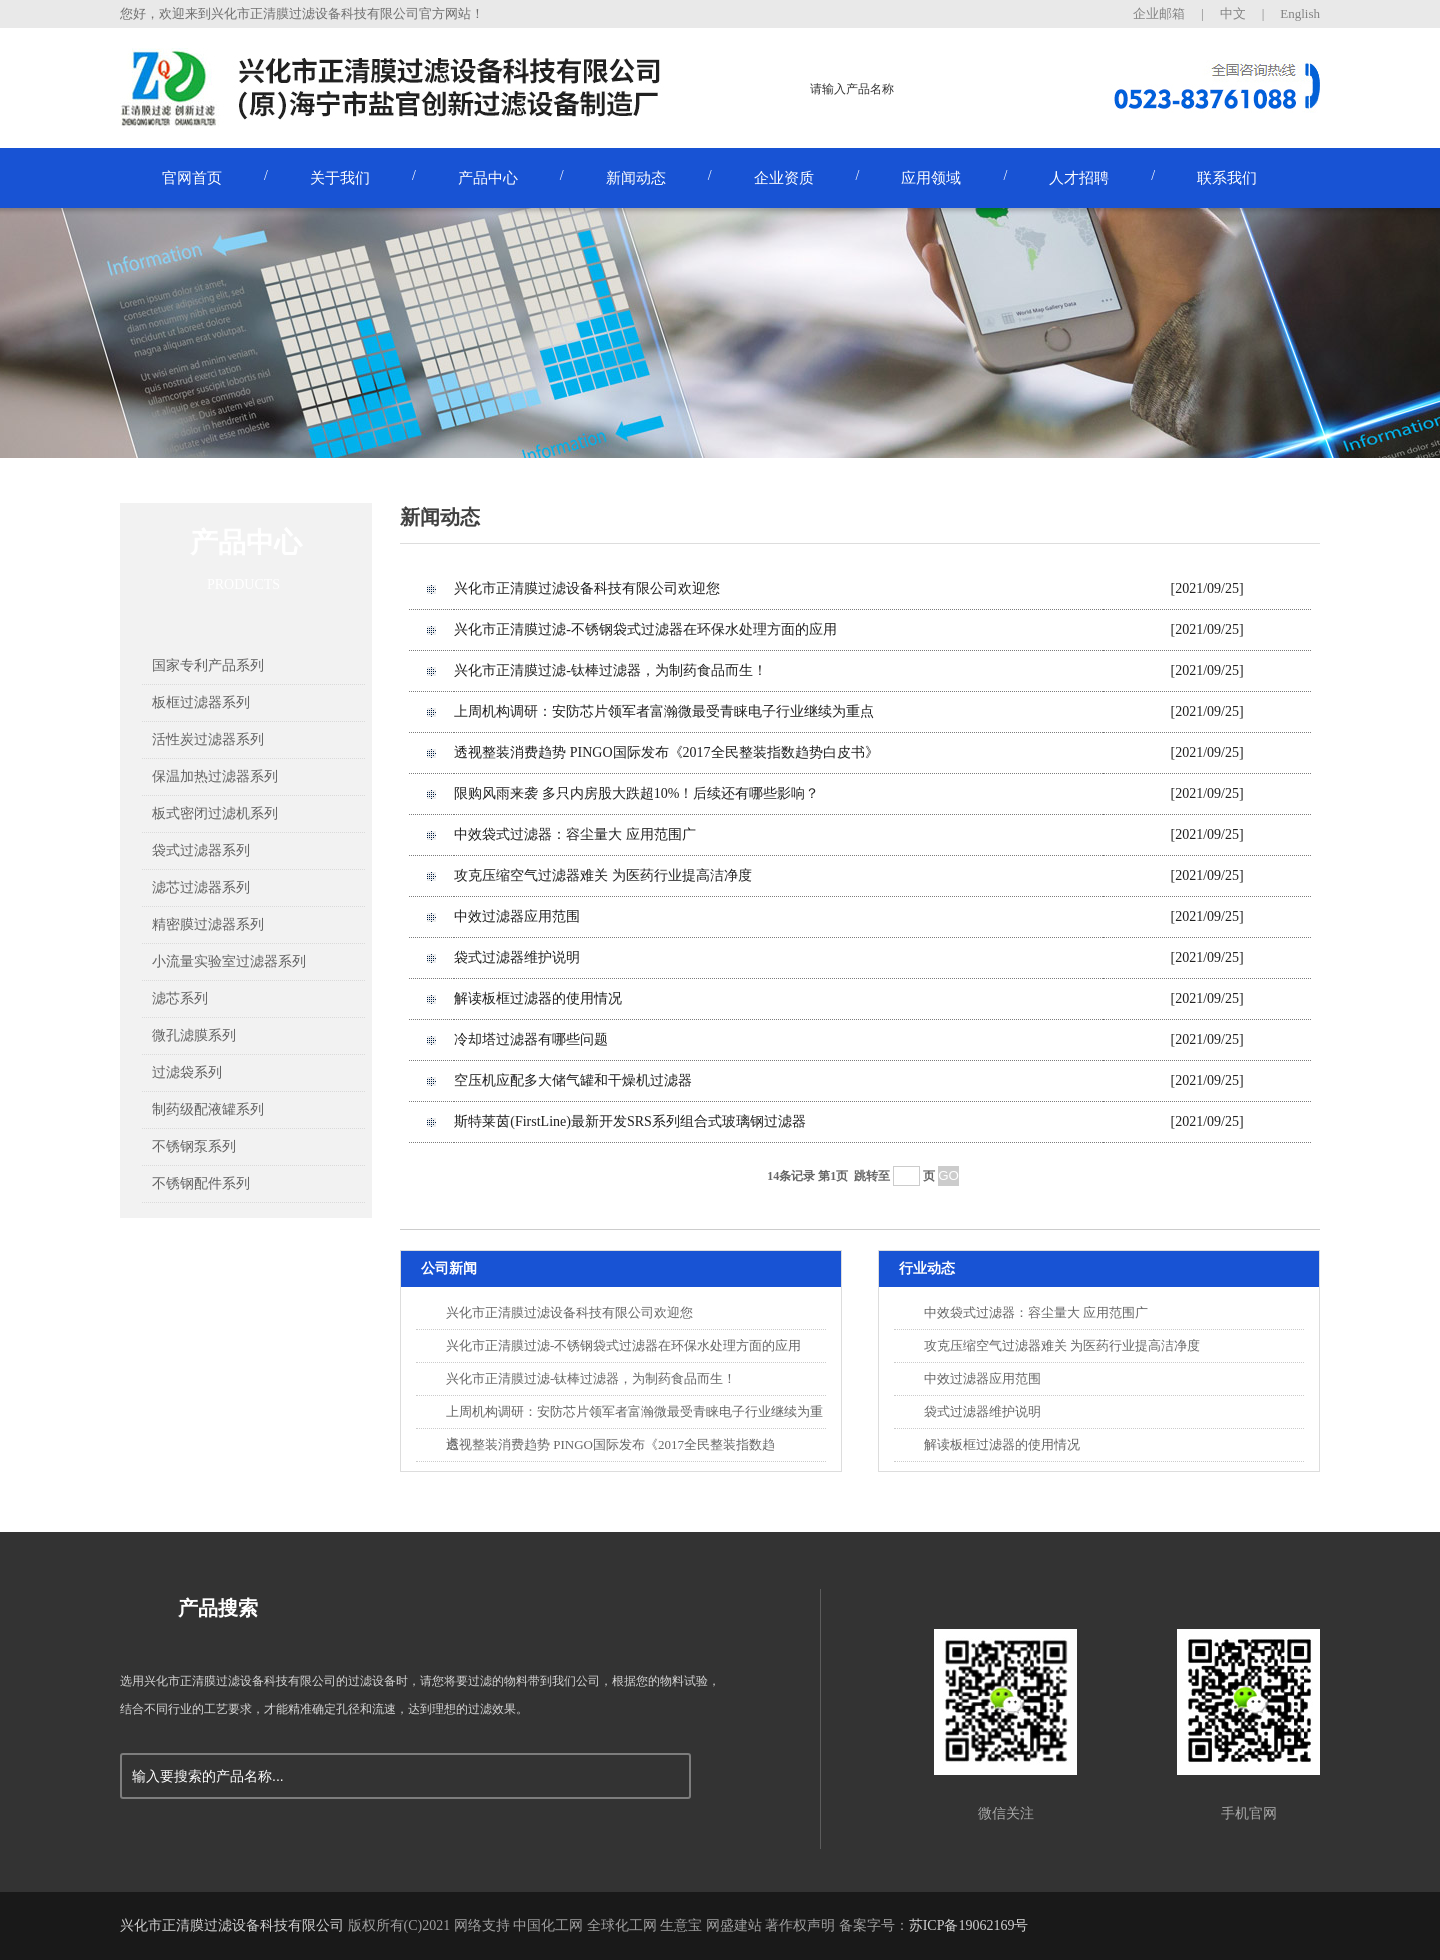 This screenshot has height=1960, width=1440. I want to click on 制药级配液罐系列, so click(208, 1109).